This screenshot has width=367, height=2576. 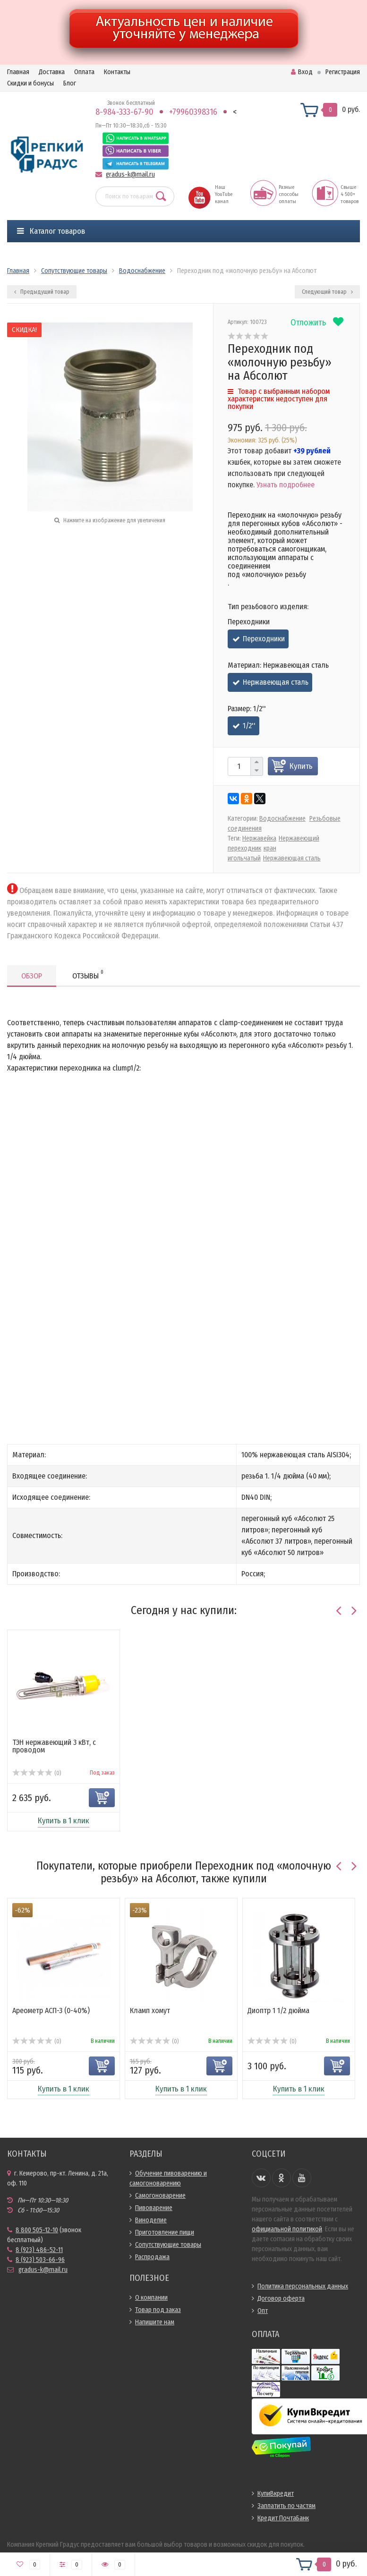 What do you see at coordinates (84, 72) in the screenshot?
I see `Оплата` at bounding box center [84, 72].